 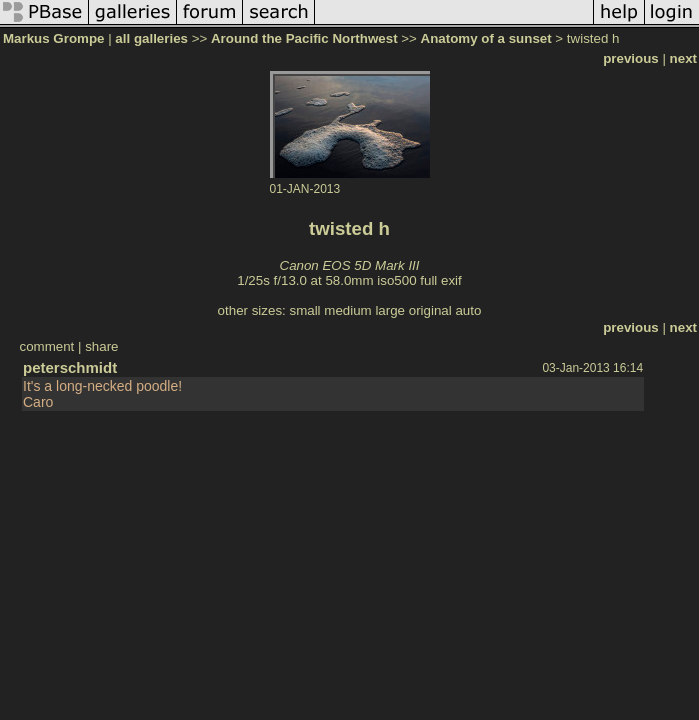 What do you see at coordinates (53, 38) in the screenshot?
I see `Markus Grompe` at bounding box center [53, 38].